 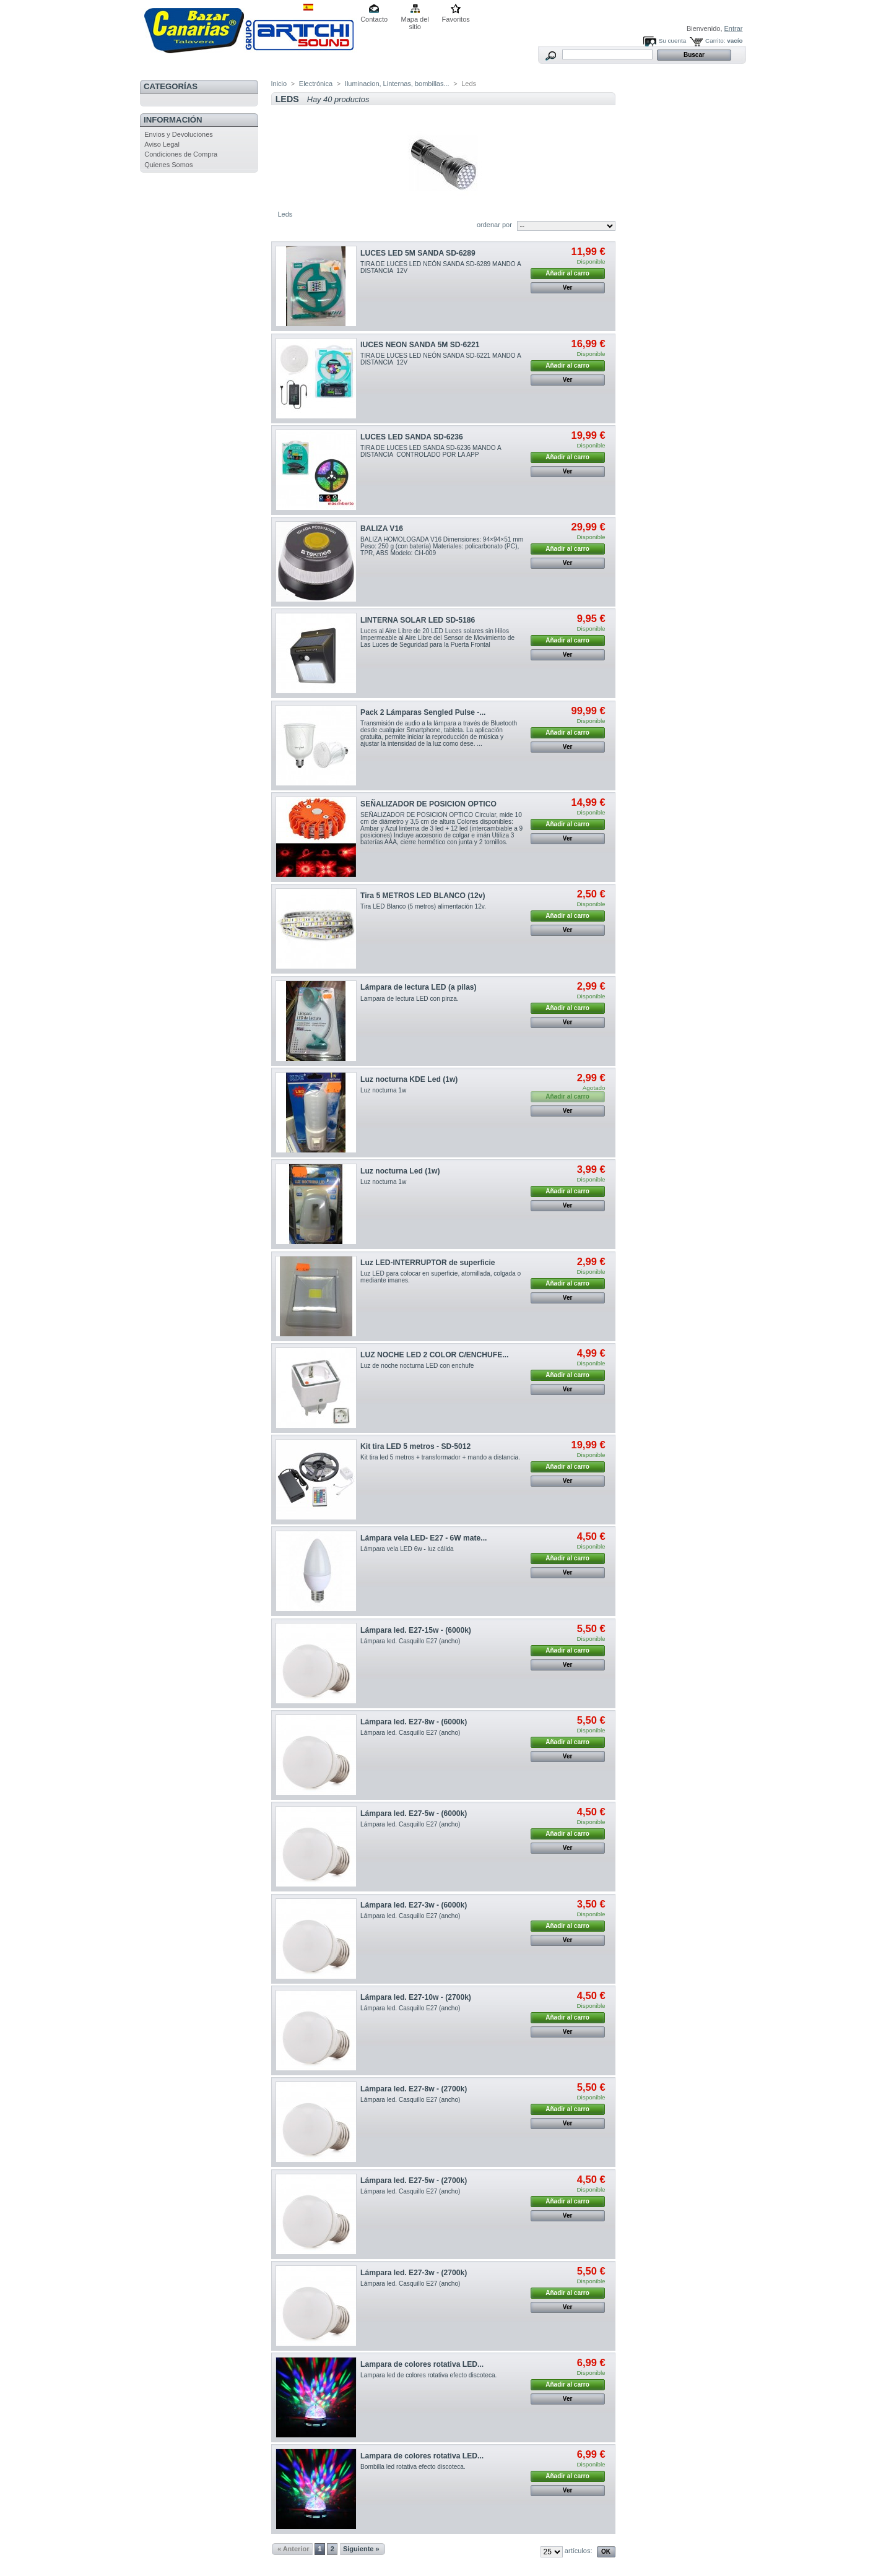 I want to click on artículos:, so click(x=579, y=2550).